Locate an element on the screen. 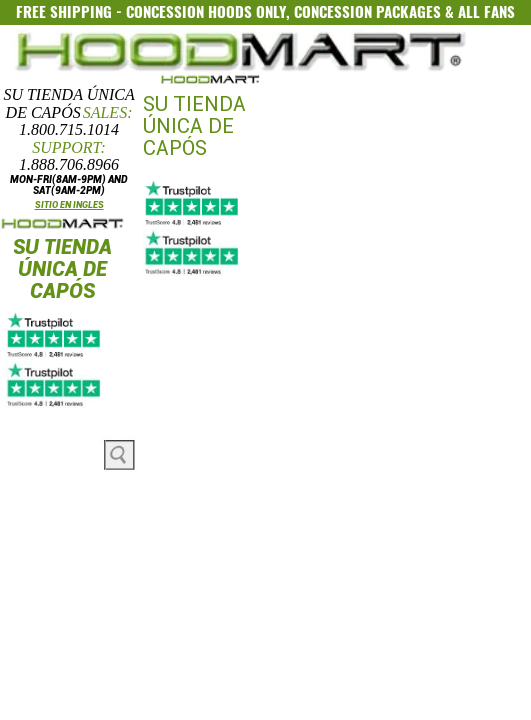  ALL FANS is located at coordinates (486, 12).